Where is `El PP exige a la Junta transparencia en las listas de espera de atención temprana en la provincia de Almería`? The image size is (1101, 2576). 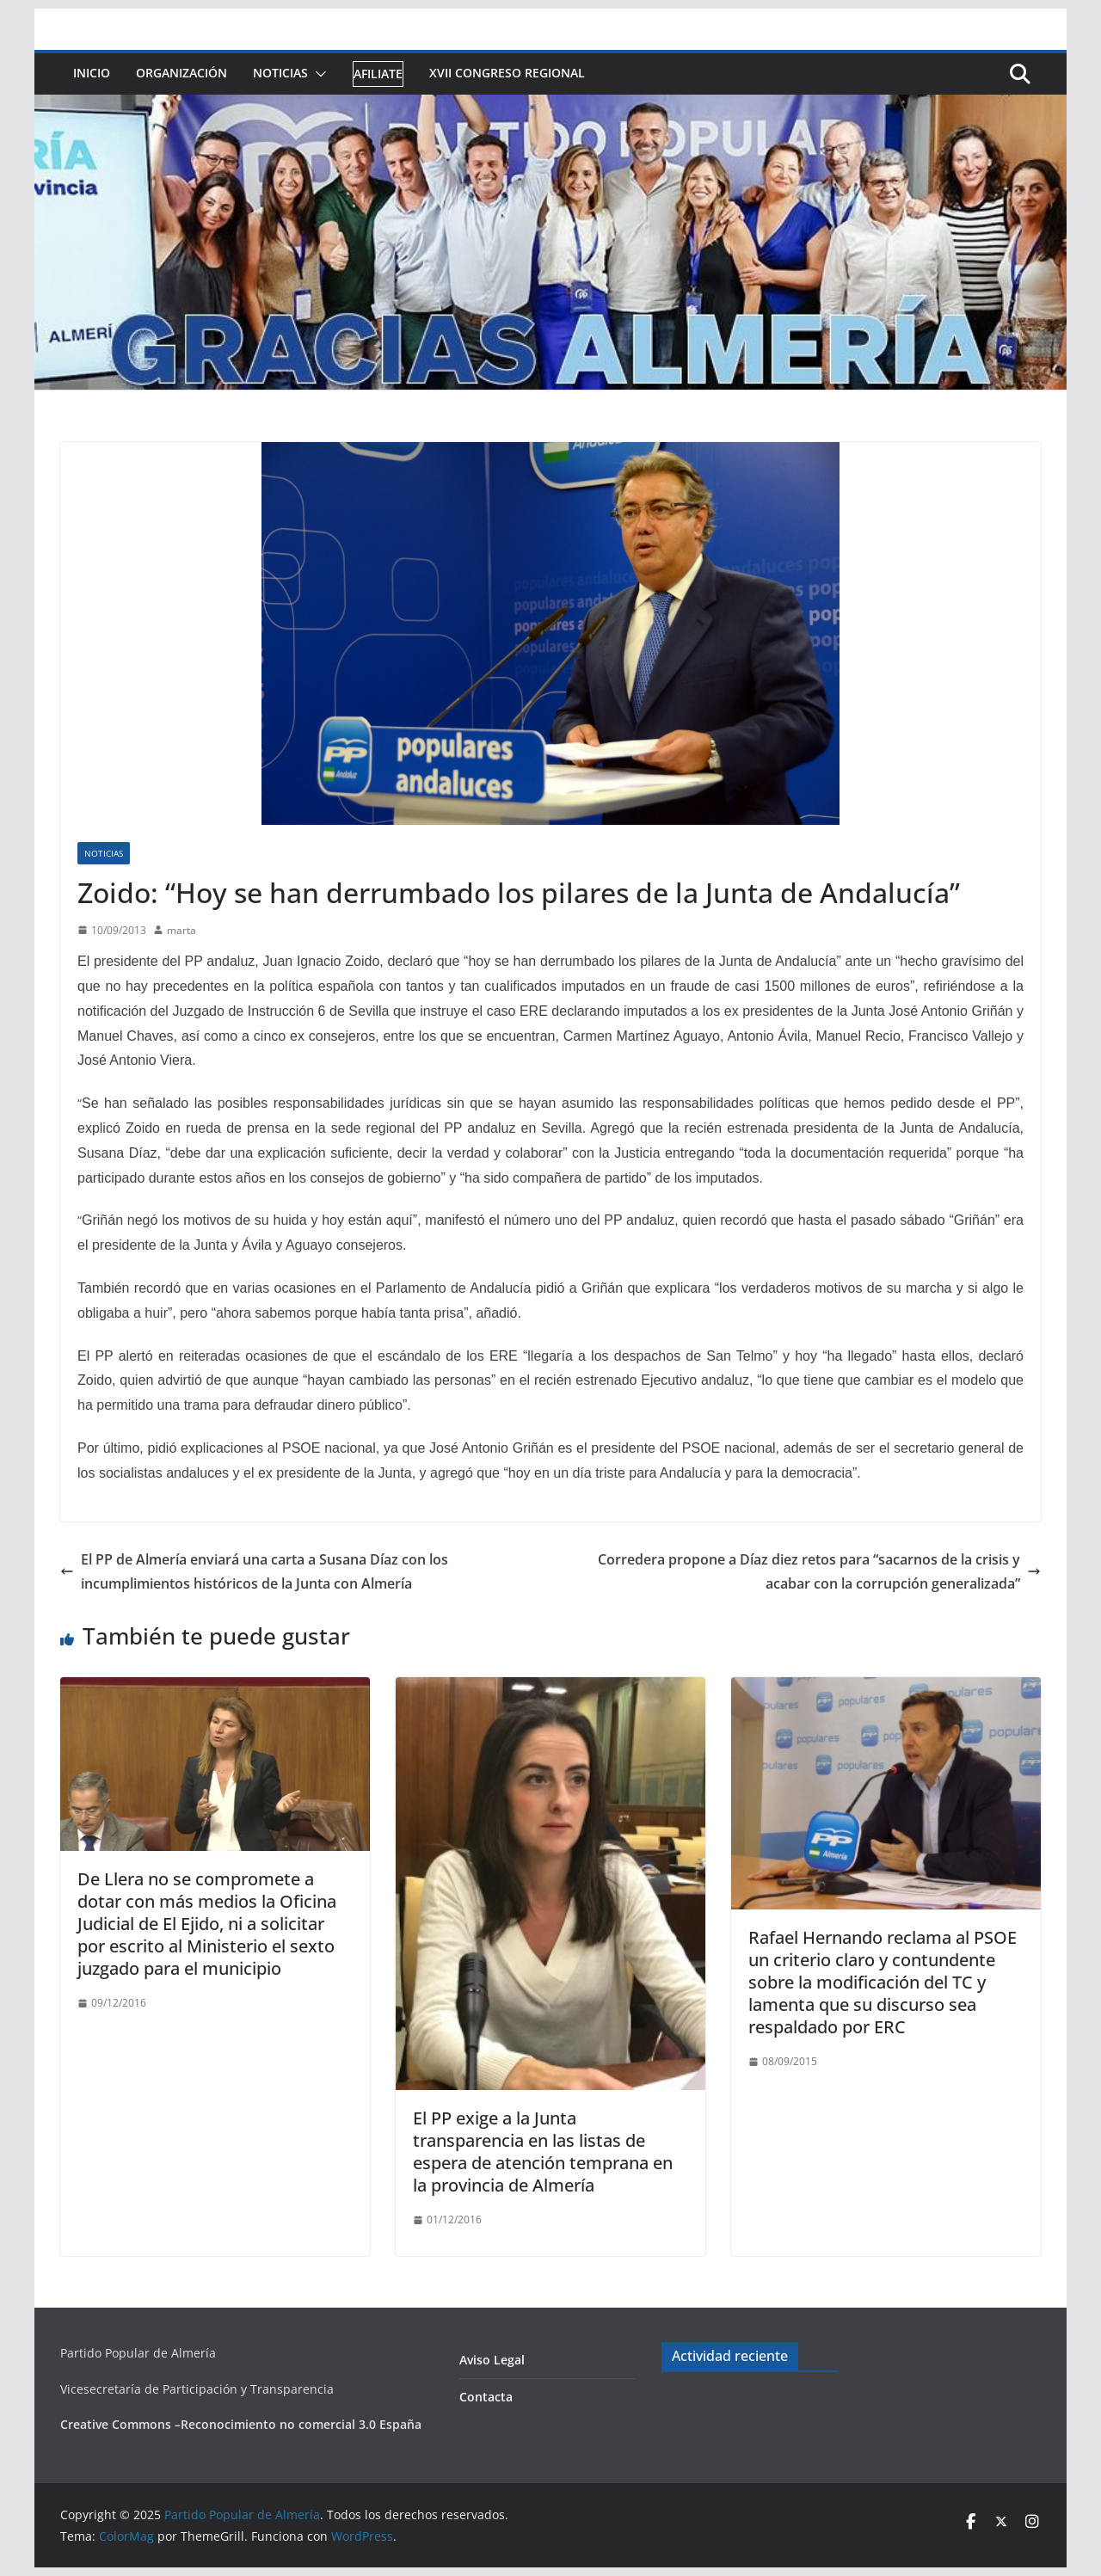
El PP exige a la Junta transparencia en las listas de espera de atención temprana en la provincia de Almería is located at coordinates (543, 2151).